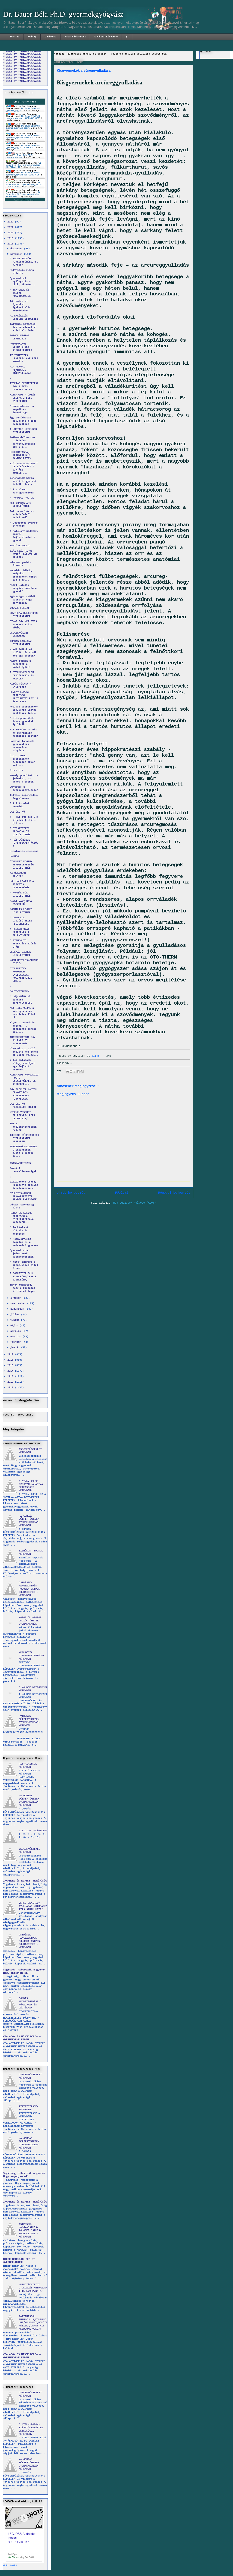  I want to click on BÁNYÁSZINDULÓ, so click(19, 545).